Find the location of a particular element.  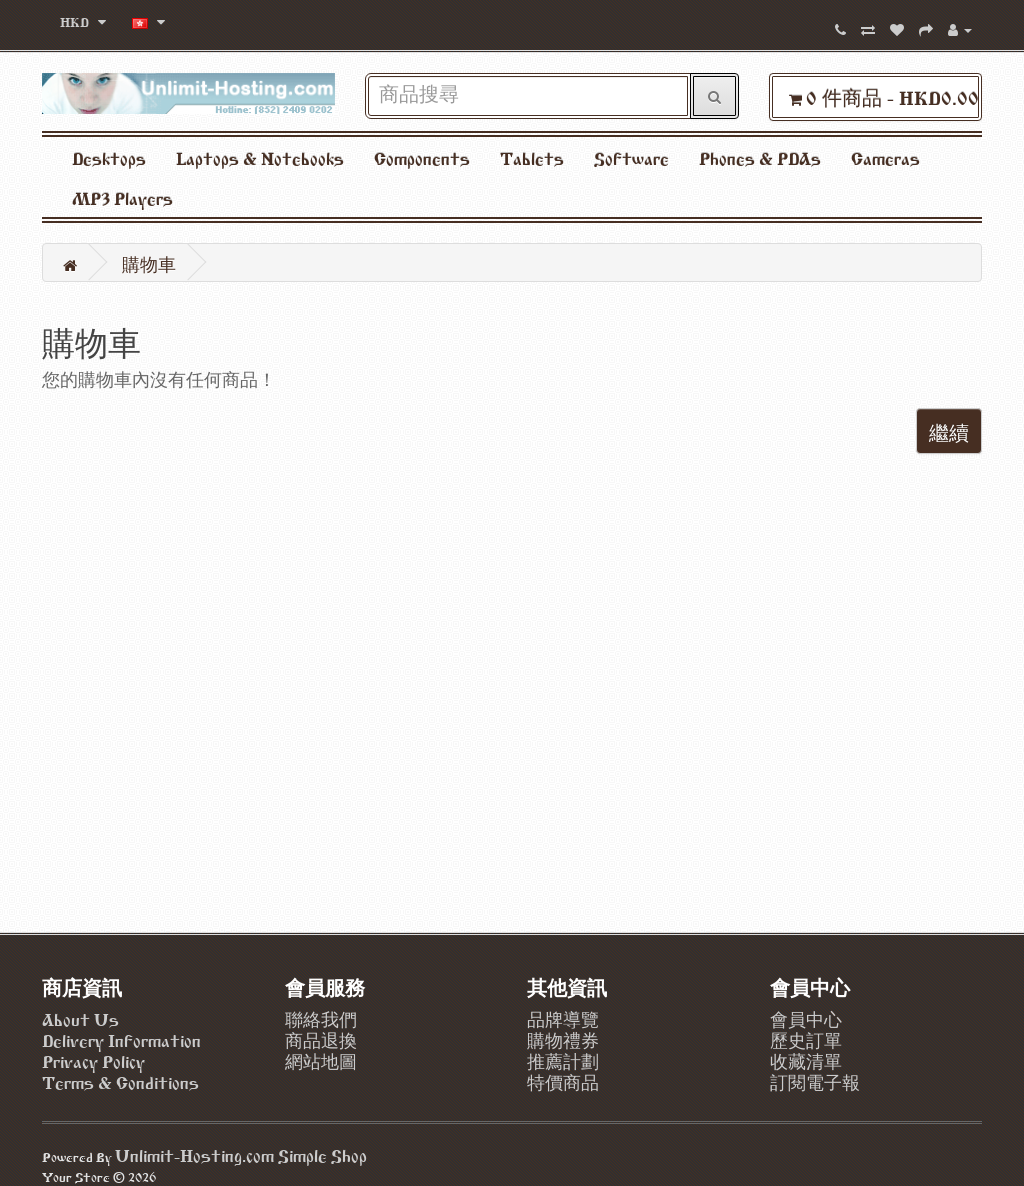

網站地圖 is located at coordinates (321, 1060).